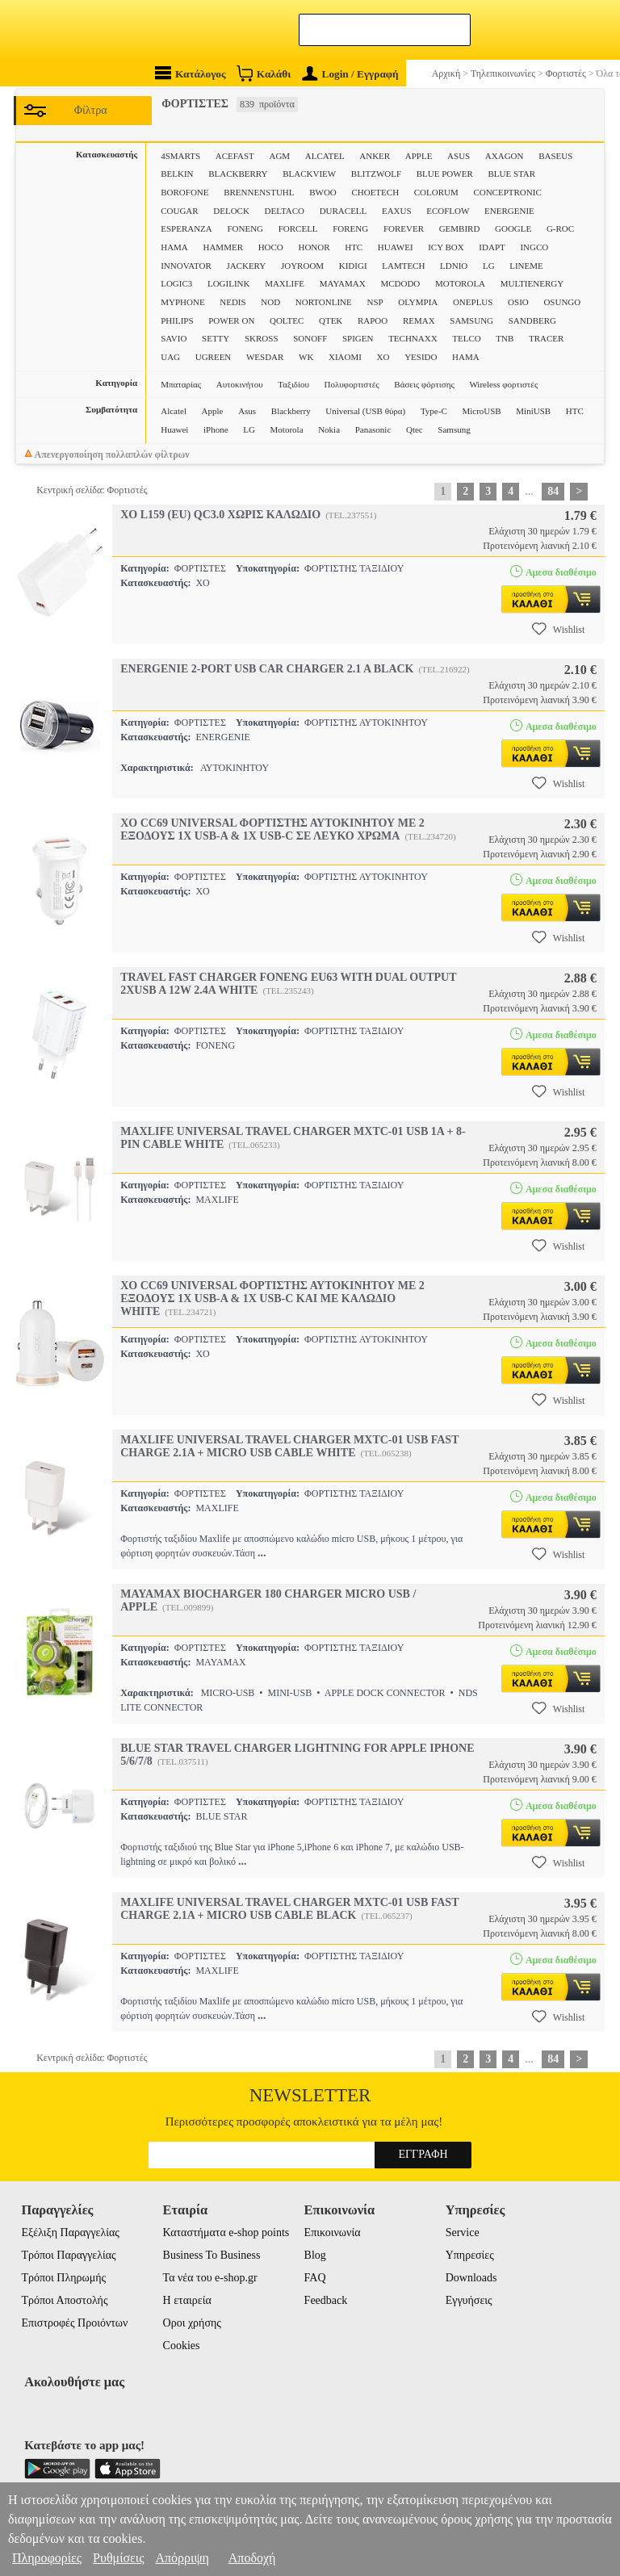 This screenshot has width=620, height=2576. I want to click on ANKER, so click(374, 156).